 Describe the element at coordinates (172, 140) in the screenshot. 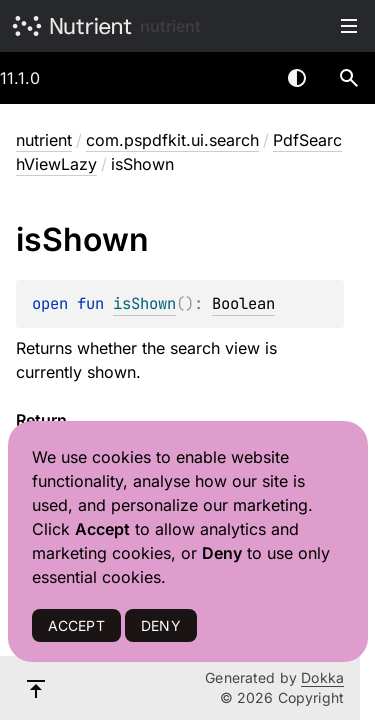

I see `com.pspdfkit.ui.search` at that location.